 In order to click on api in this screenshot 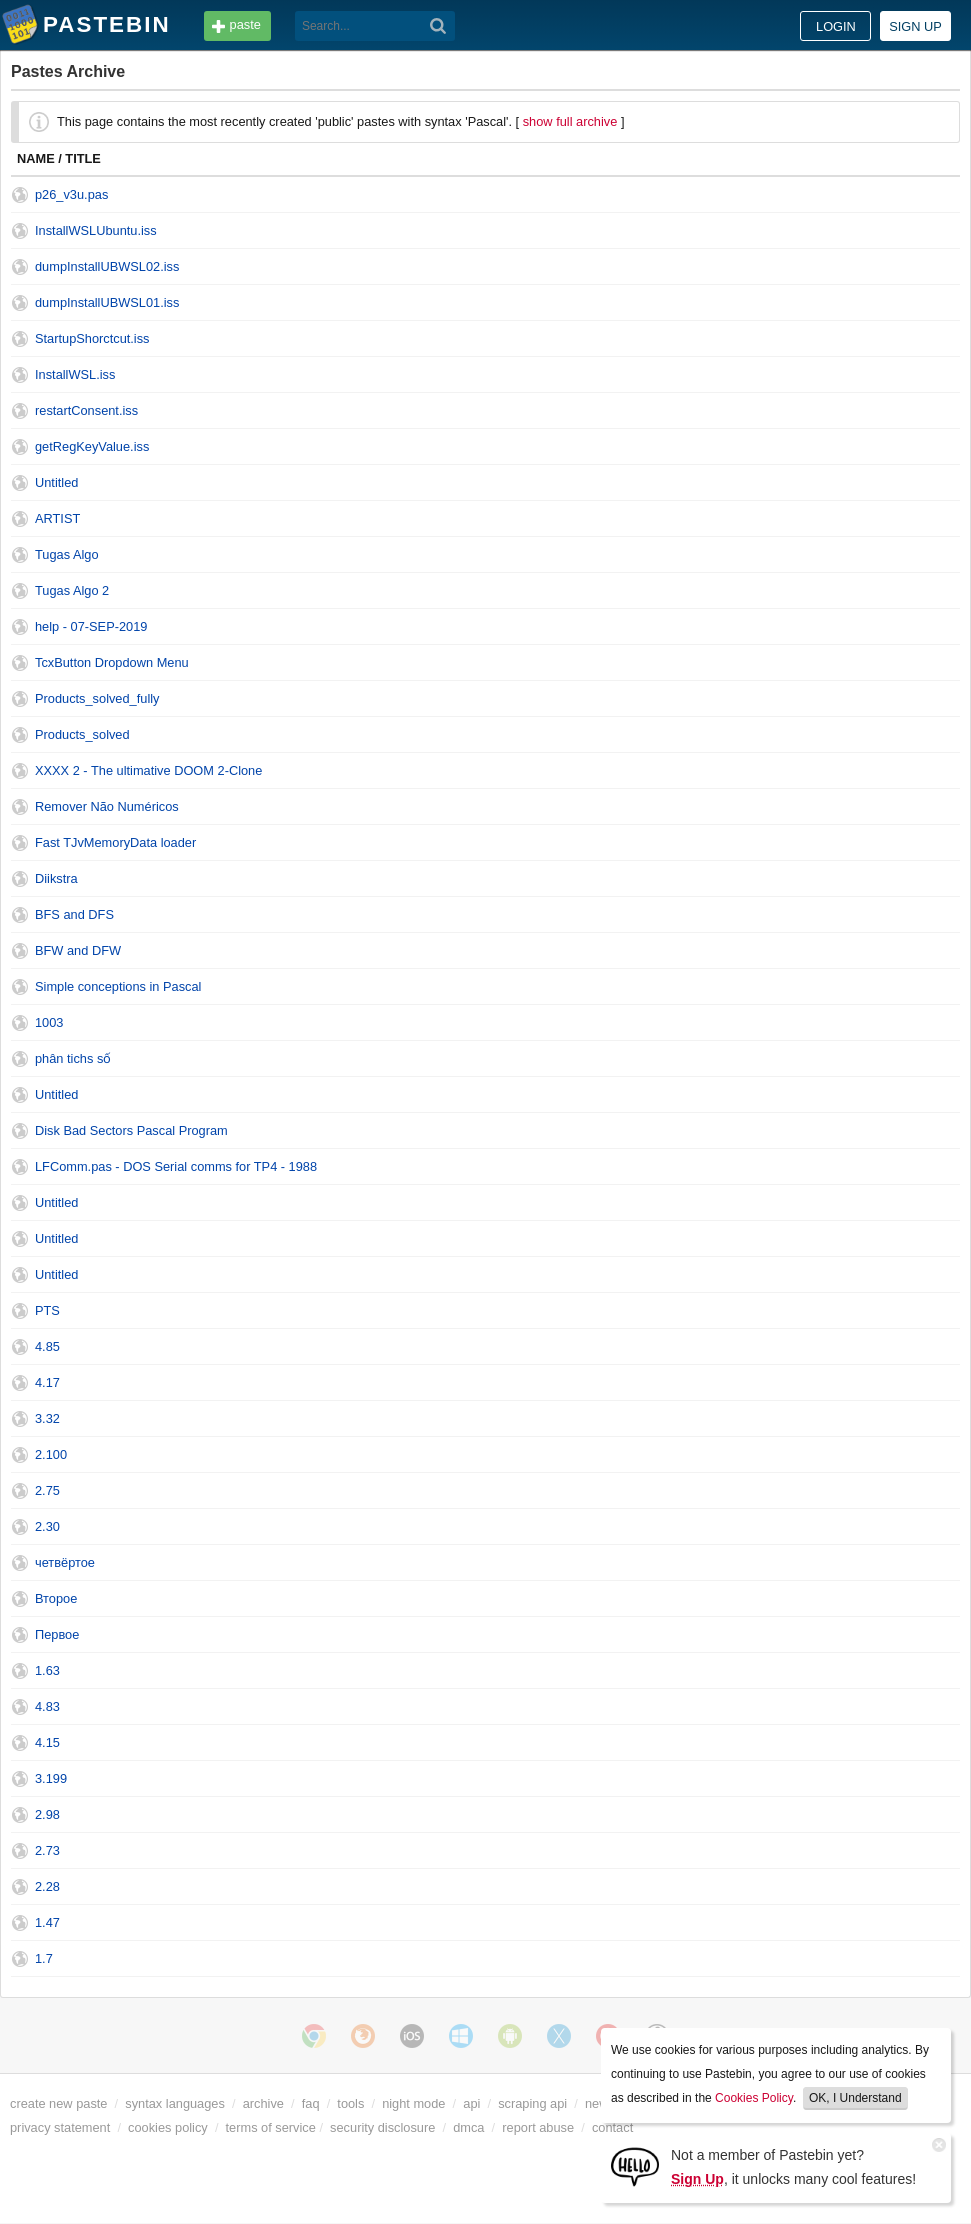, I will do `click(471, 2103)`.